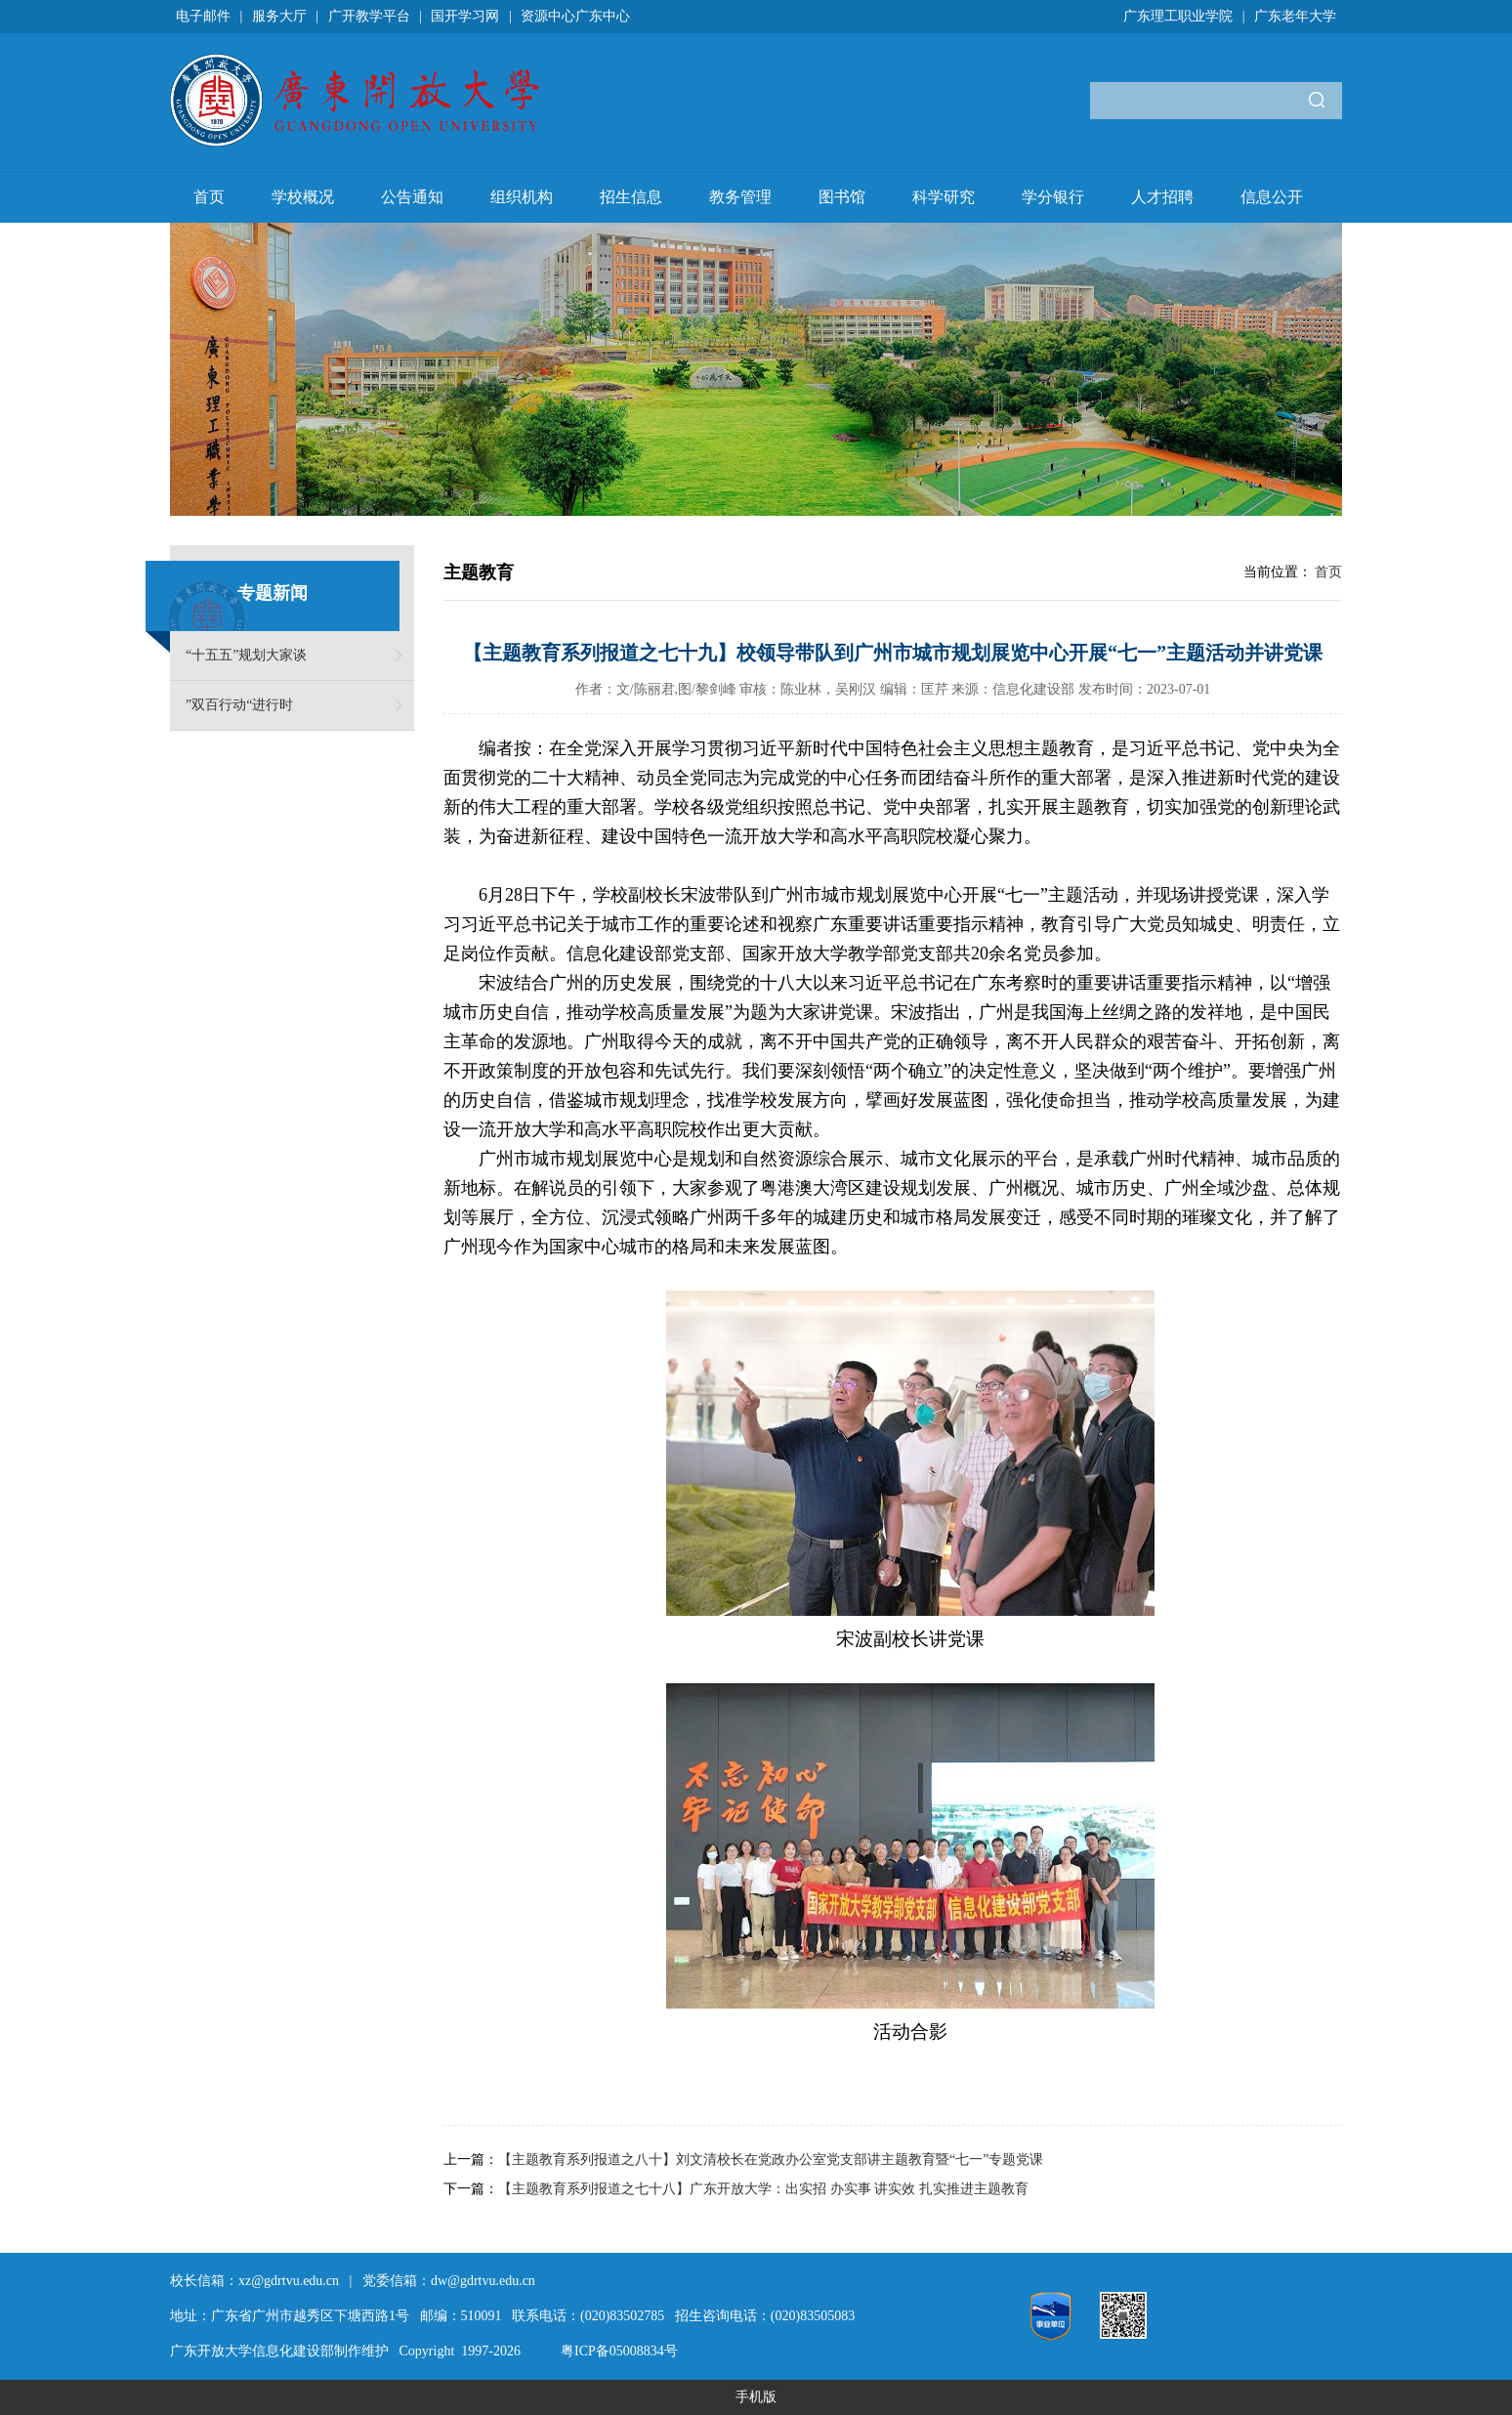  I want to click on “十五五”规划大家谈, so click(246, 655).